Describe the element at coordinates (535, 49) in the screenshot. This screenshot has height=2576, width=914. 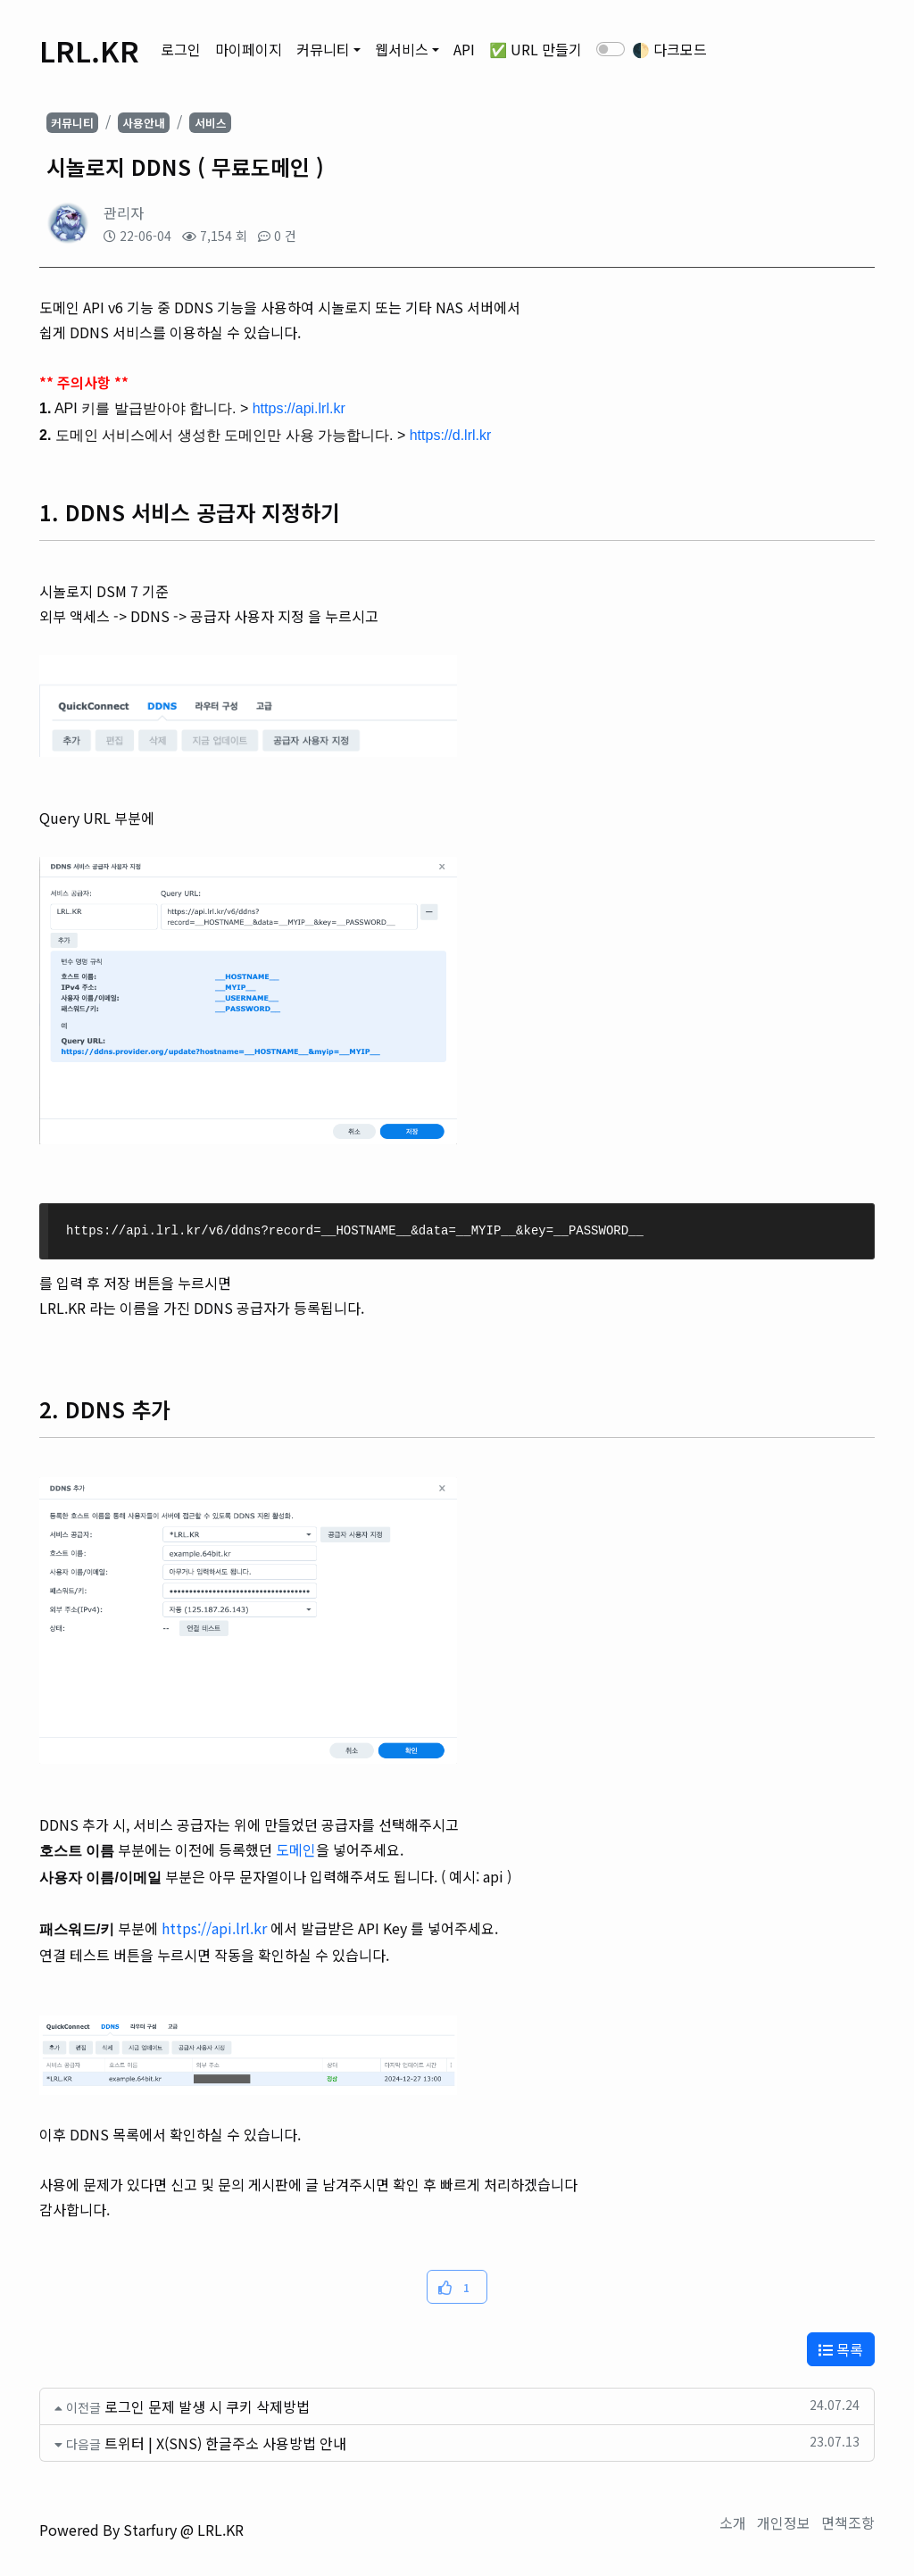
I see `✅ URL 만들기` at that location.